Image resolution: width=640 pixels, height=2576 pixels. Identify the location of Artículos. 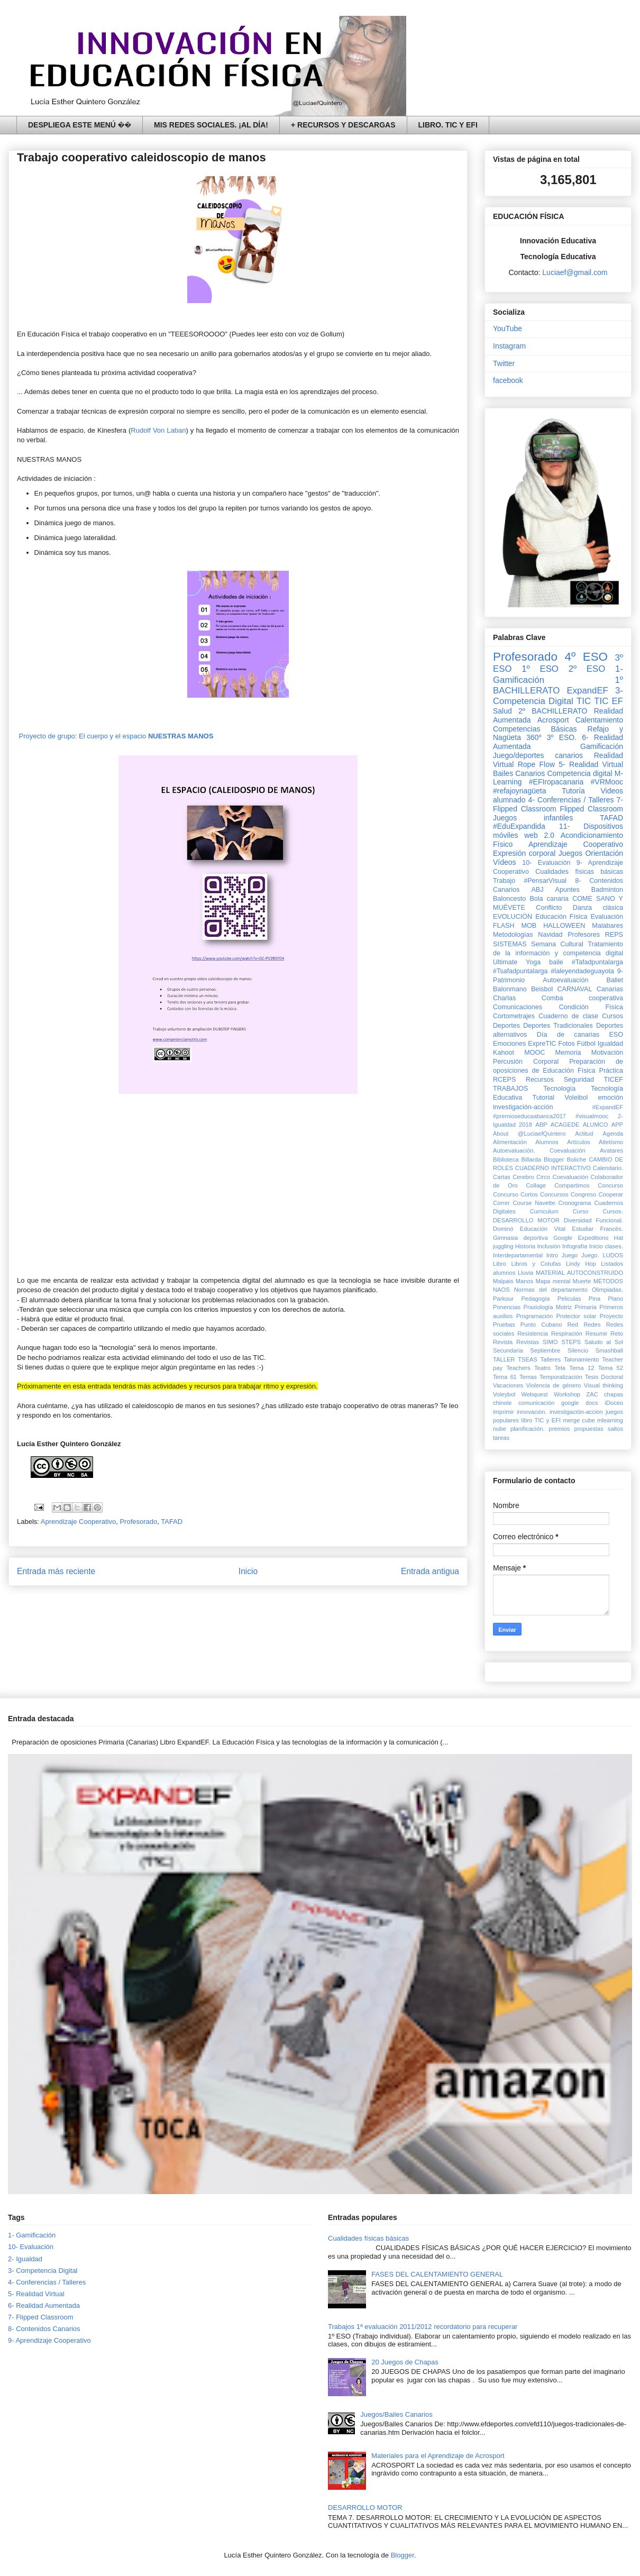
(578, 1142).